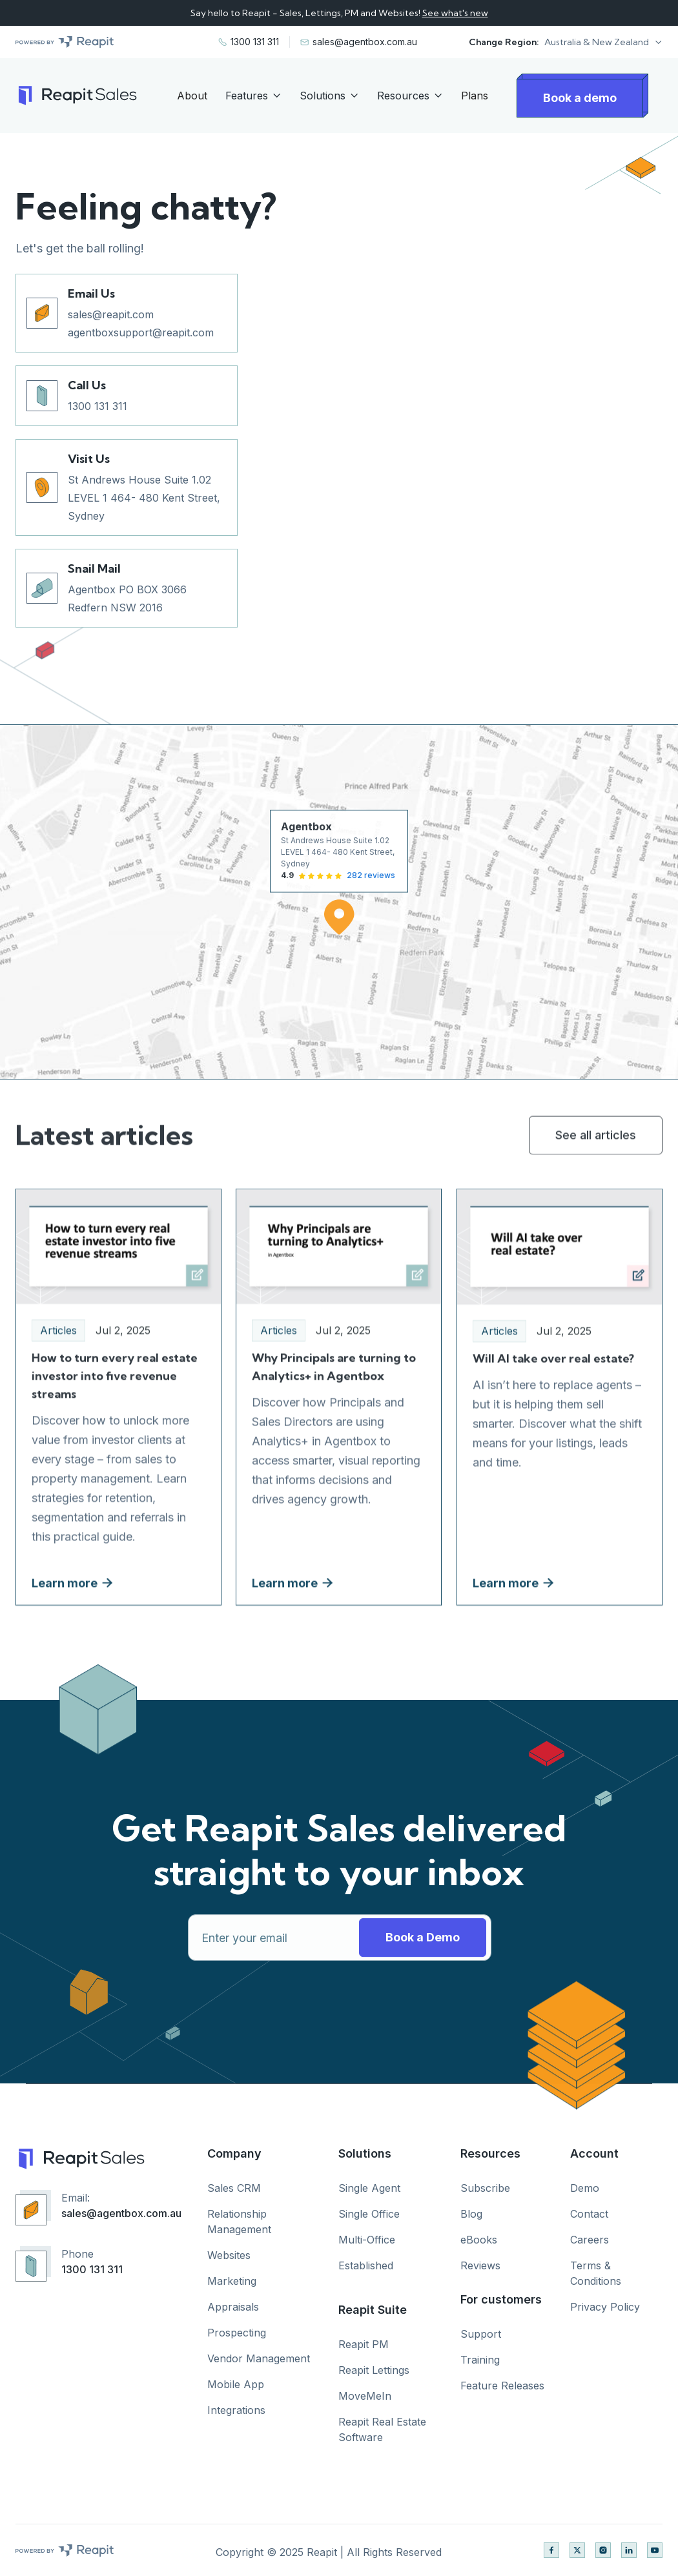 Image resolution: width=678 pixels, height=2576 pixels. I want to click on Terms & Conditions, so click(595, 2273).